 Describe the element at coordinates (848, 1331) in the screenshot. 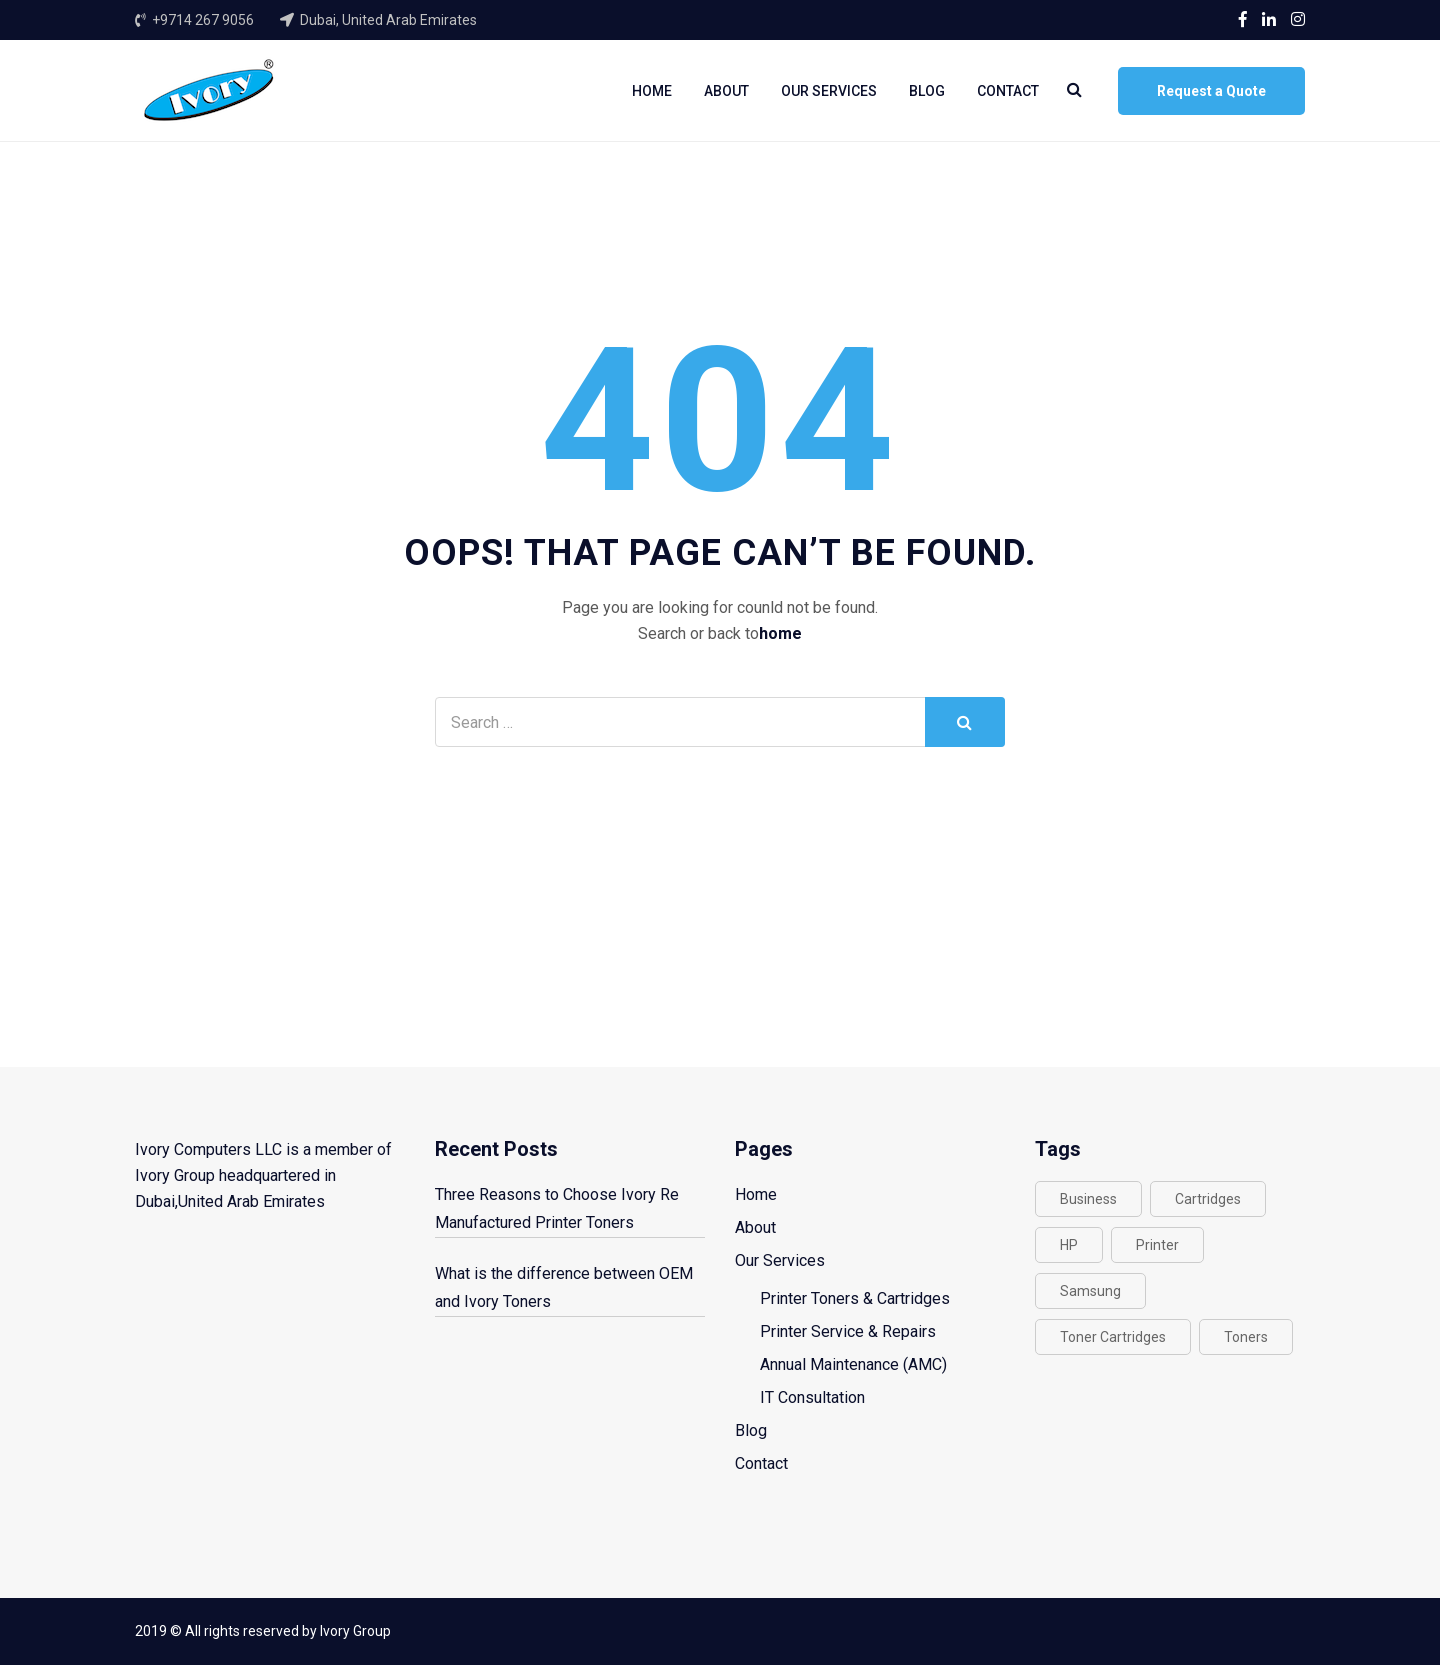

I see `Printer Service & Repairs` at that location.